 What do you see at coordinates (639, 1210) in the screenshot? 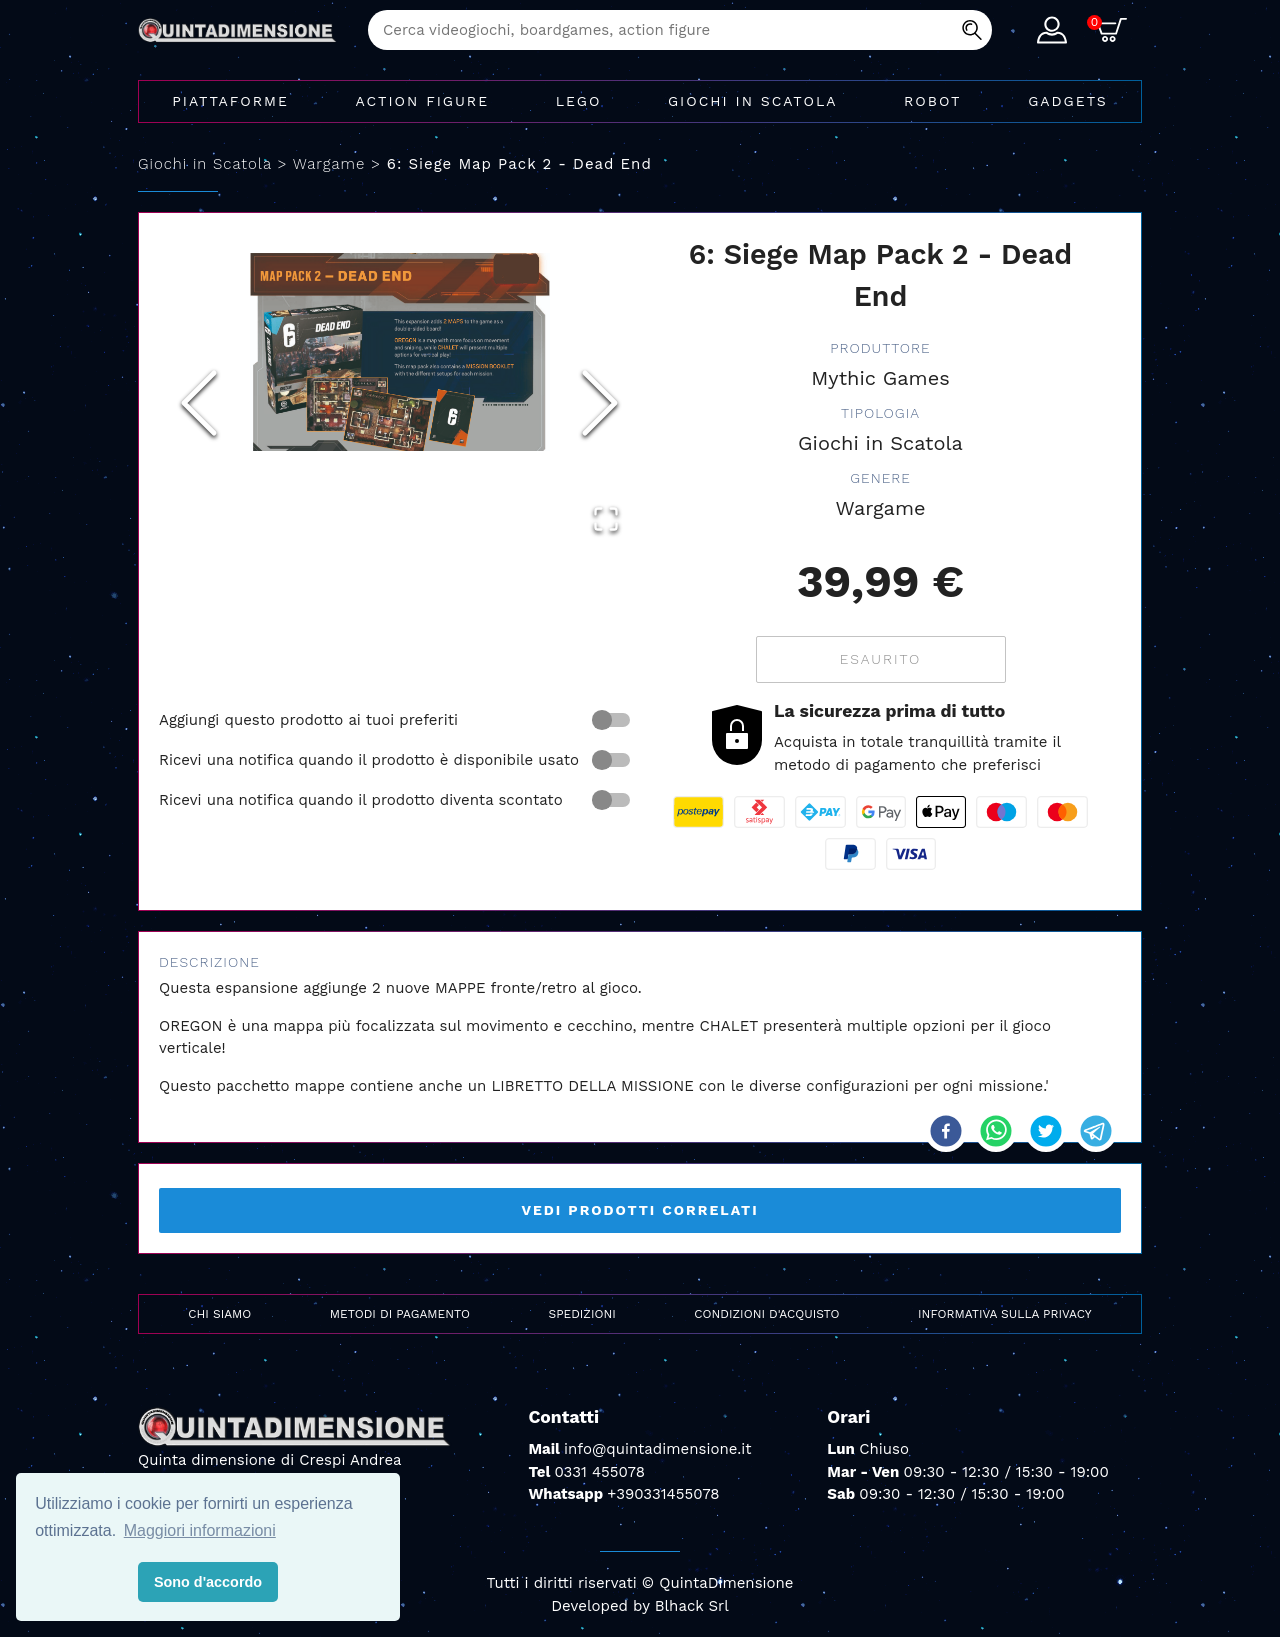
I see `Vedi prodotti correlati` at bounding box center [639, 1210].